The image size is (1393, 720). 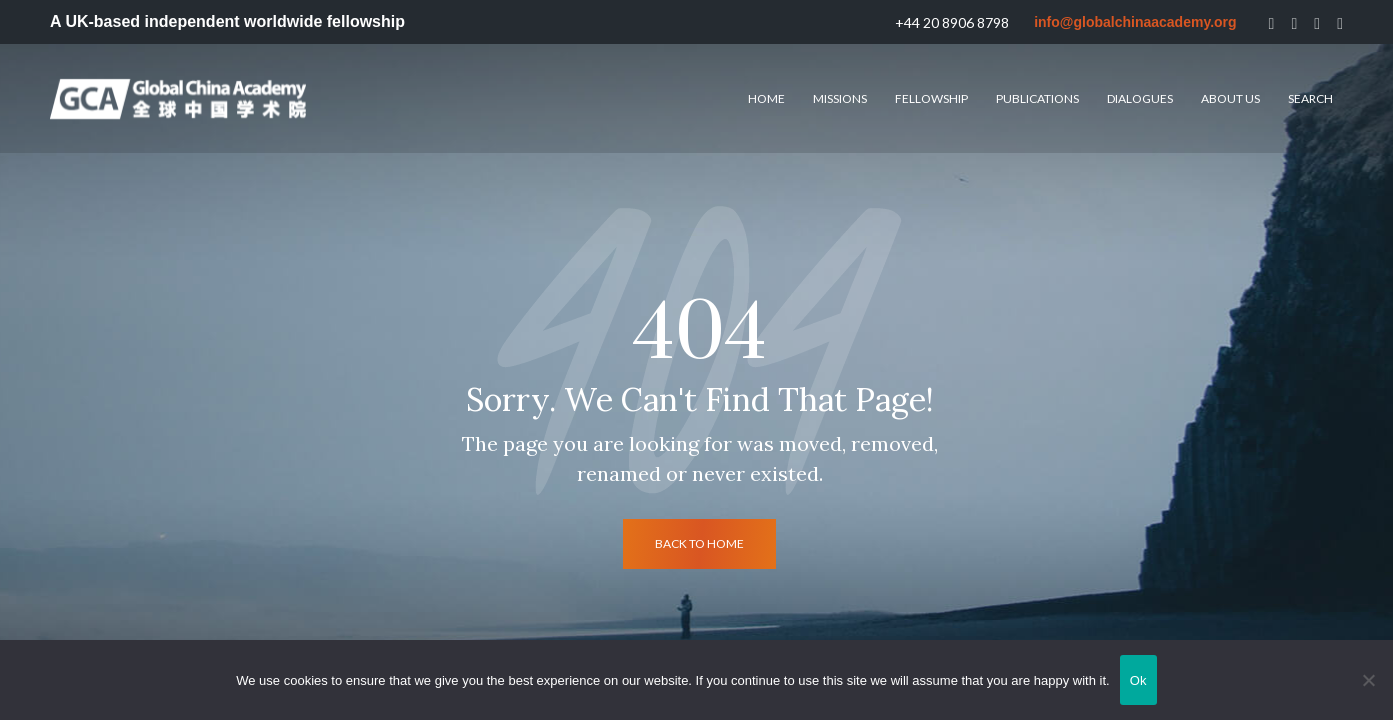 What do you see at coordinates (1310, 98) in the screenshot?
I see `Search` at bounding box center [1310, 98].